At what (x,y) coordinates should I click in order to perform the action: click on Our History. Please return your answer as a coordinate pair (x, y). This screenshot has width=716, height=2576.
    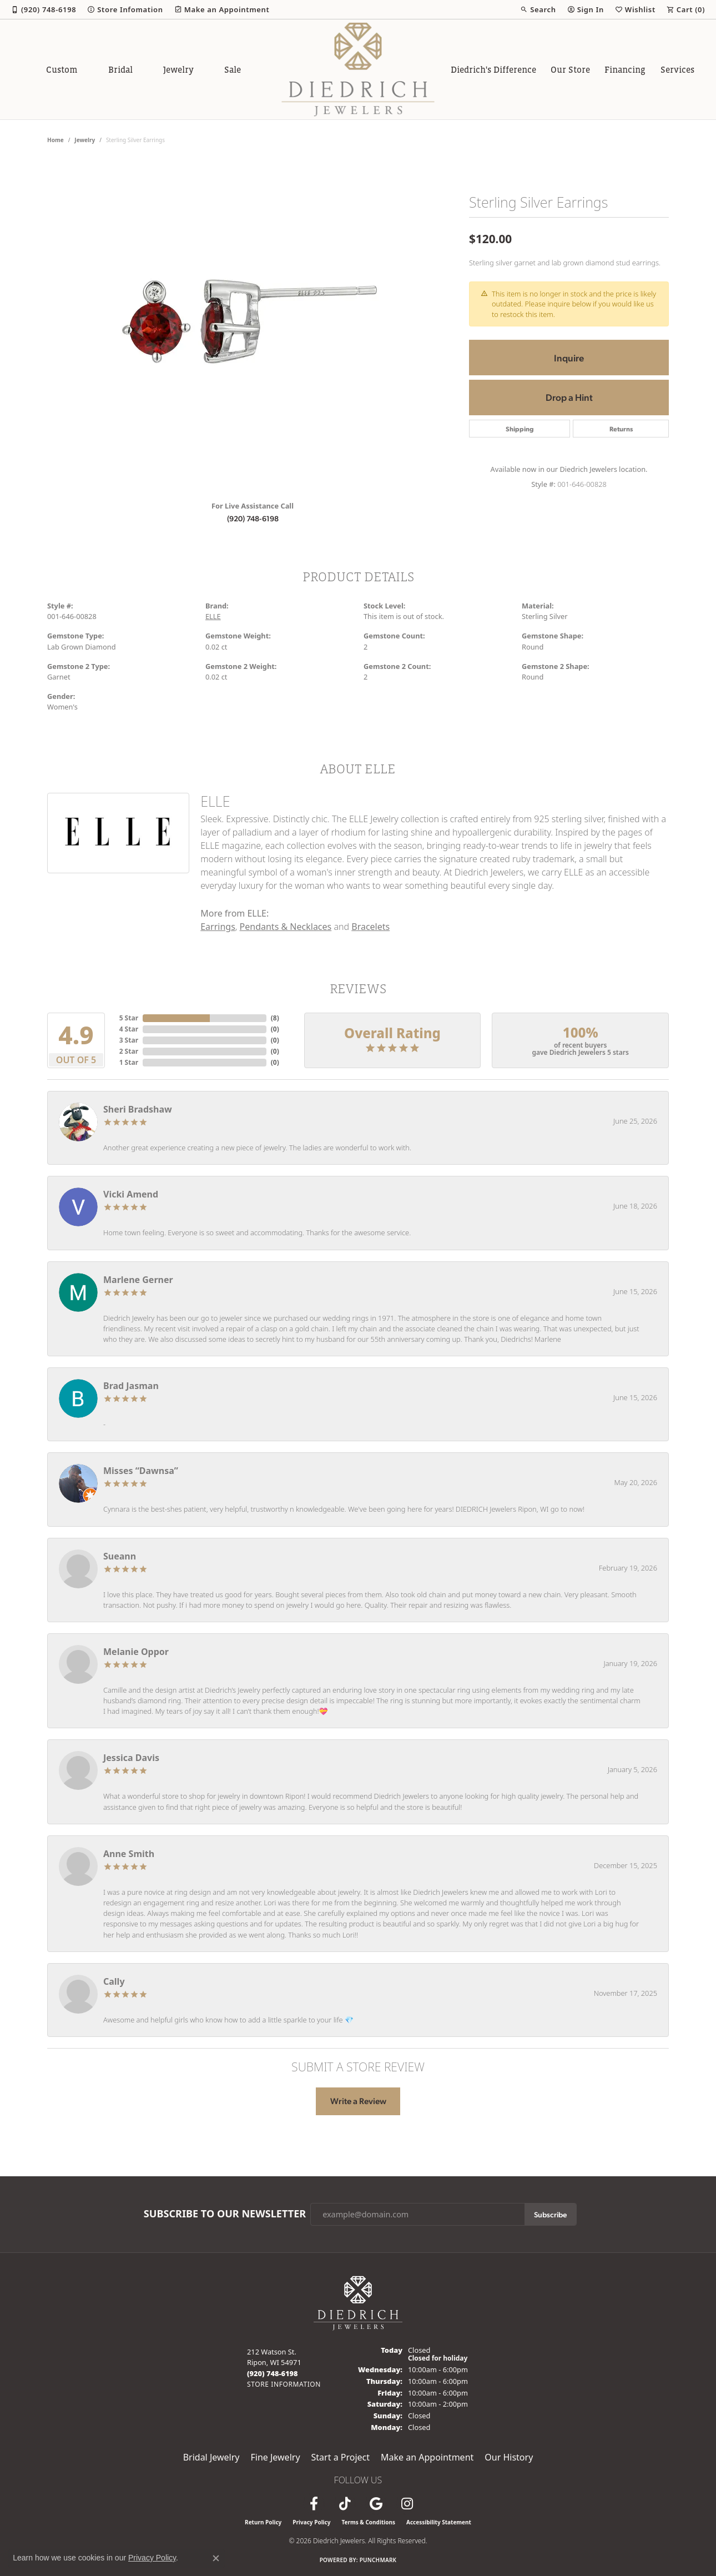
    Looking at the image, I should click on (509, 2457).